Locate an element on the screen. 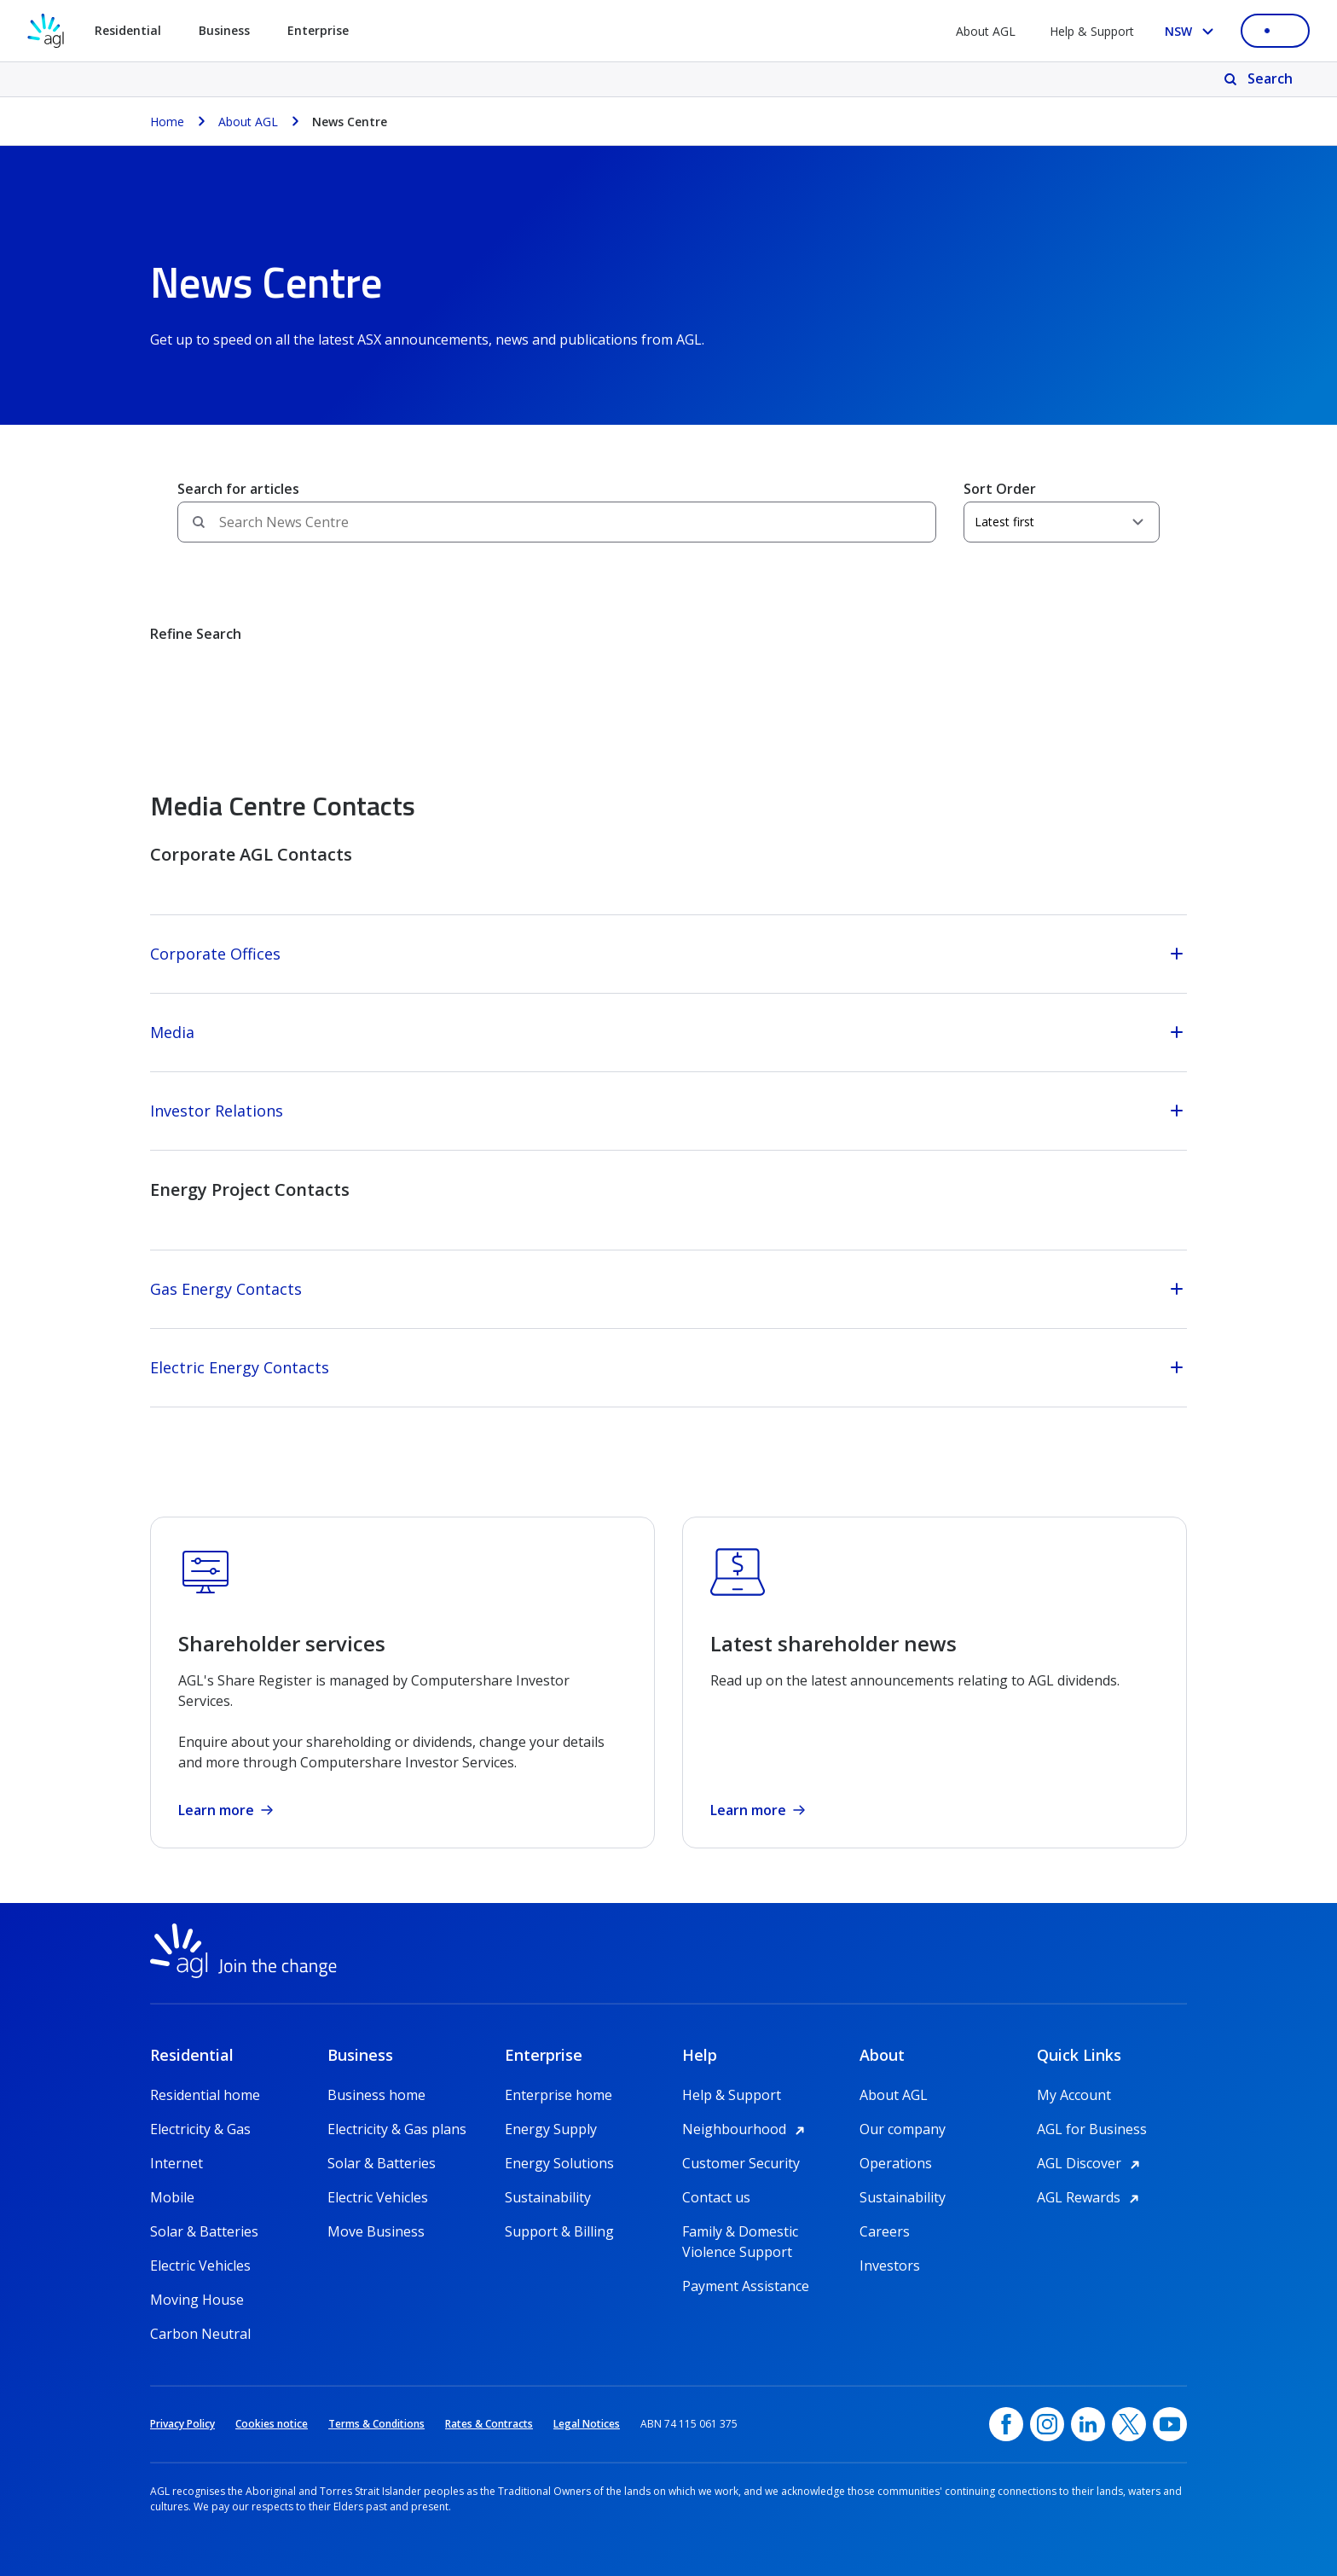  Help & Support is located at coordinates (1092, 31).